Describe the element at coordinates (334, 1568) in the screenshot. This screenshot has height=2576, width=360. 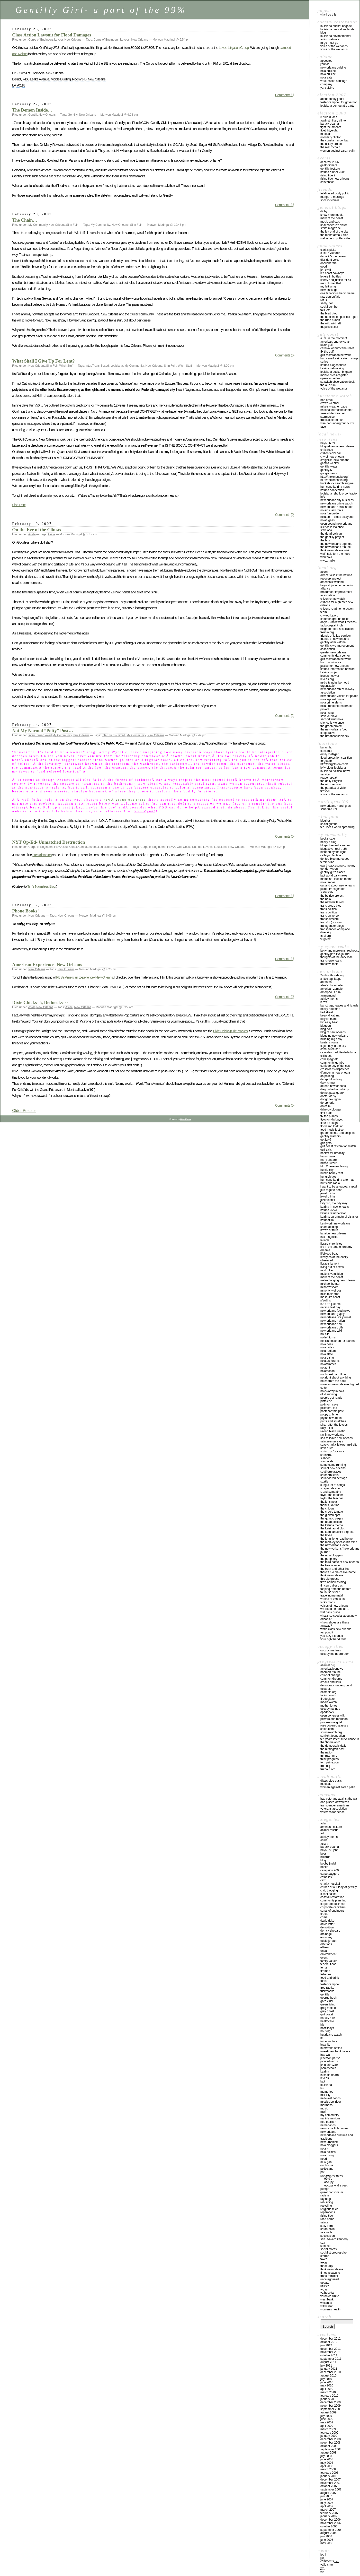
I see `The Truth And Other Lies` at that location.